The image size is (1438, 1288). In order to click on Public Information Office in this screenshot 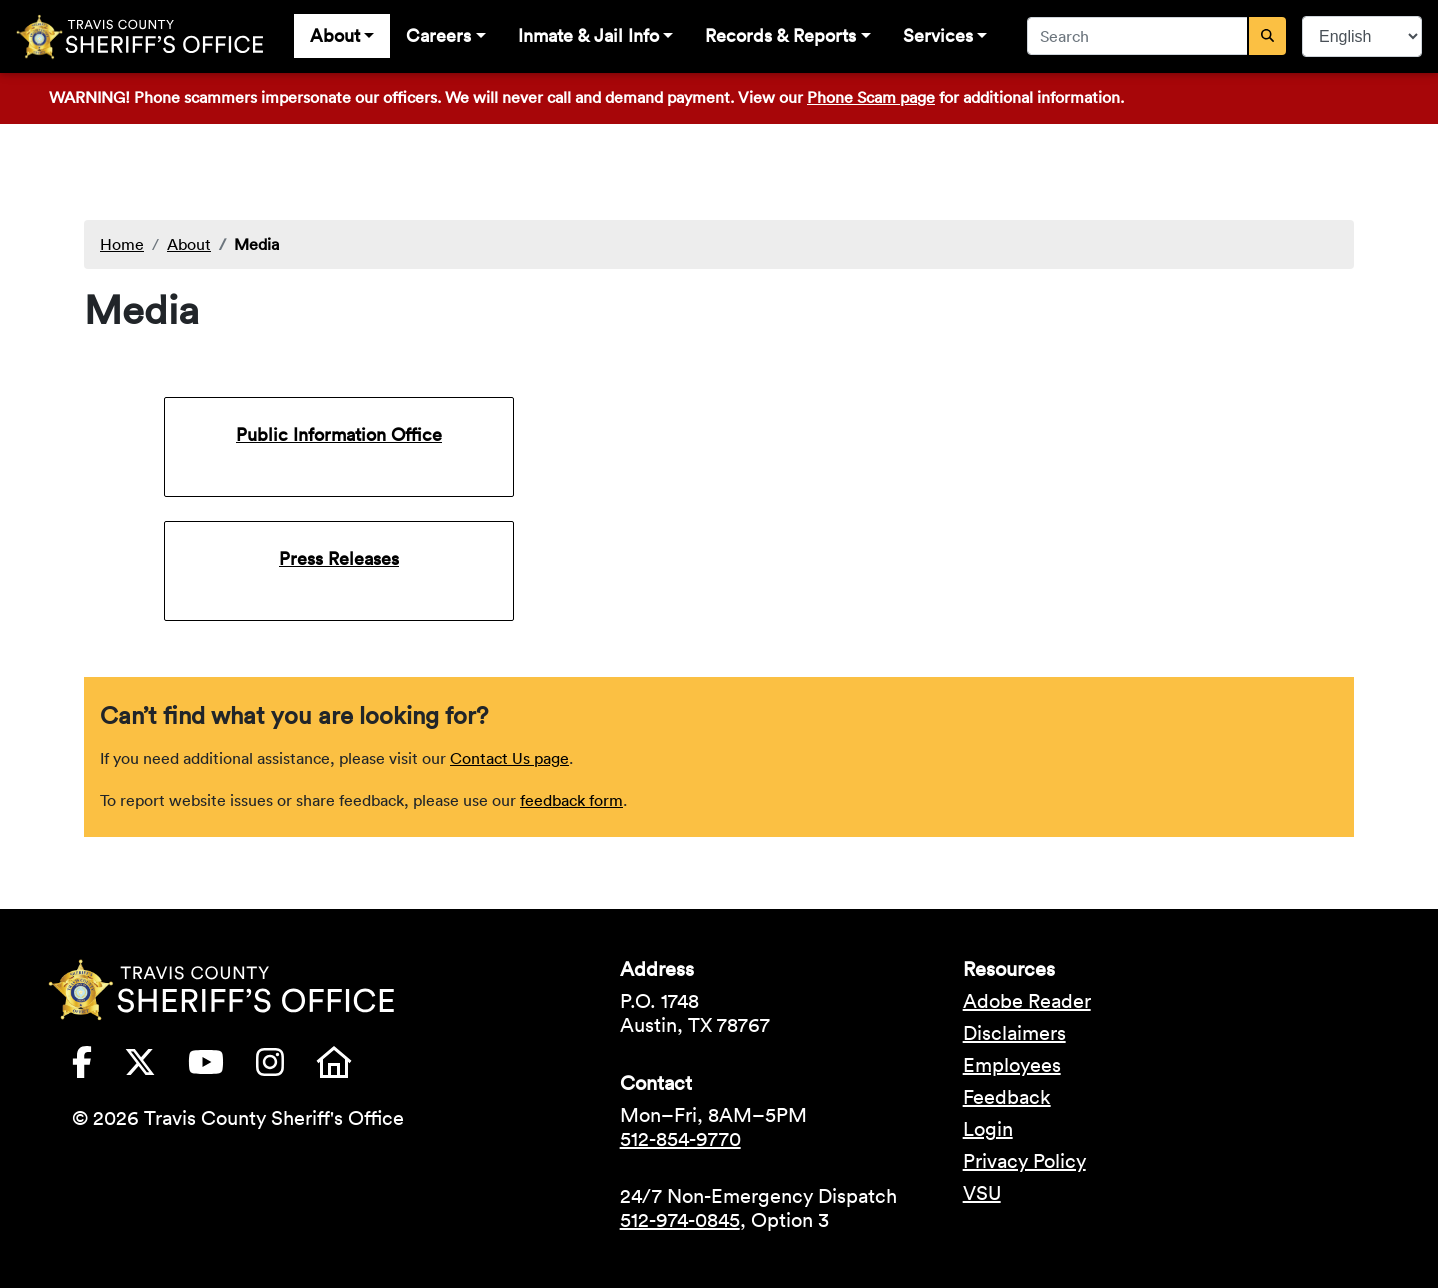, I will do `click(339, 434)`.